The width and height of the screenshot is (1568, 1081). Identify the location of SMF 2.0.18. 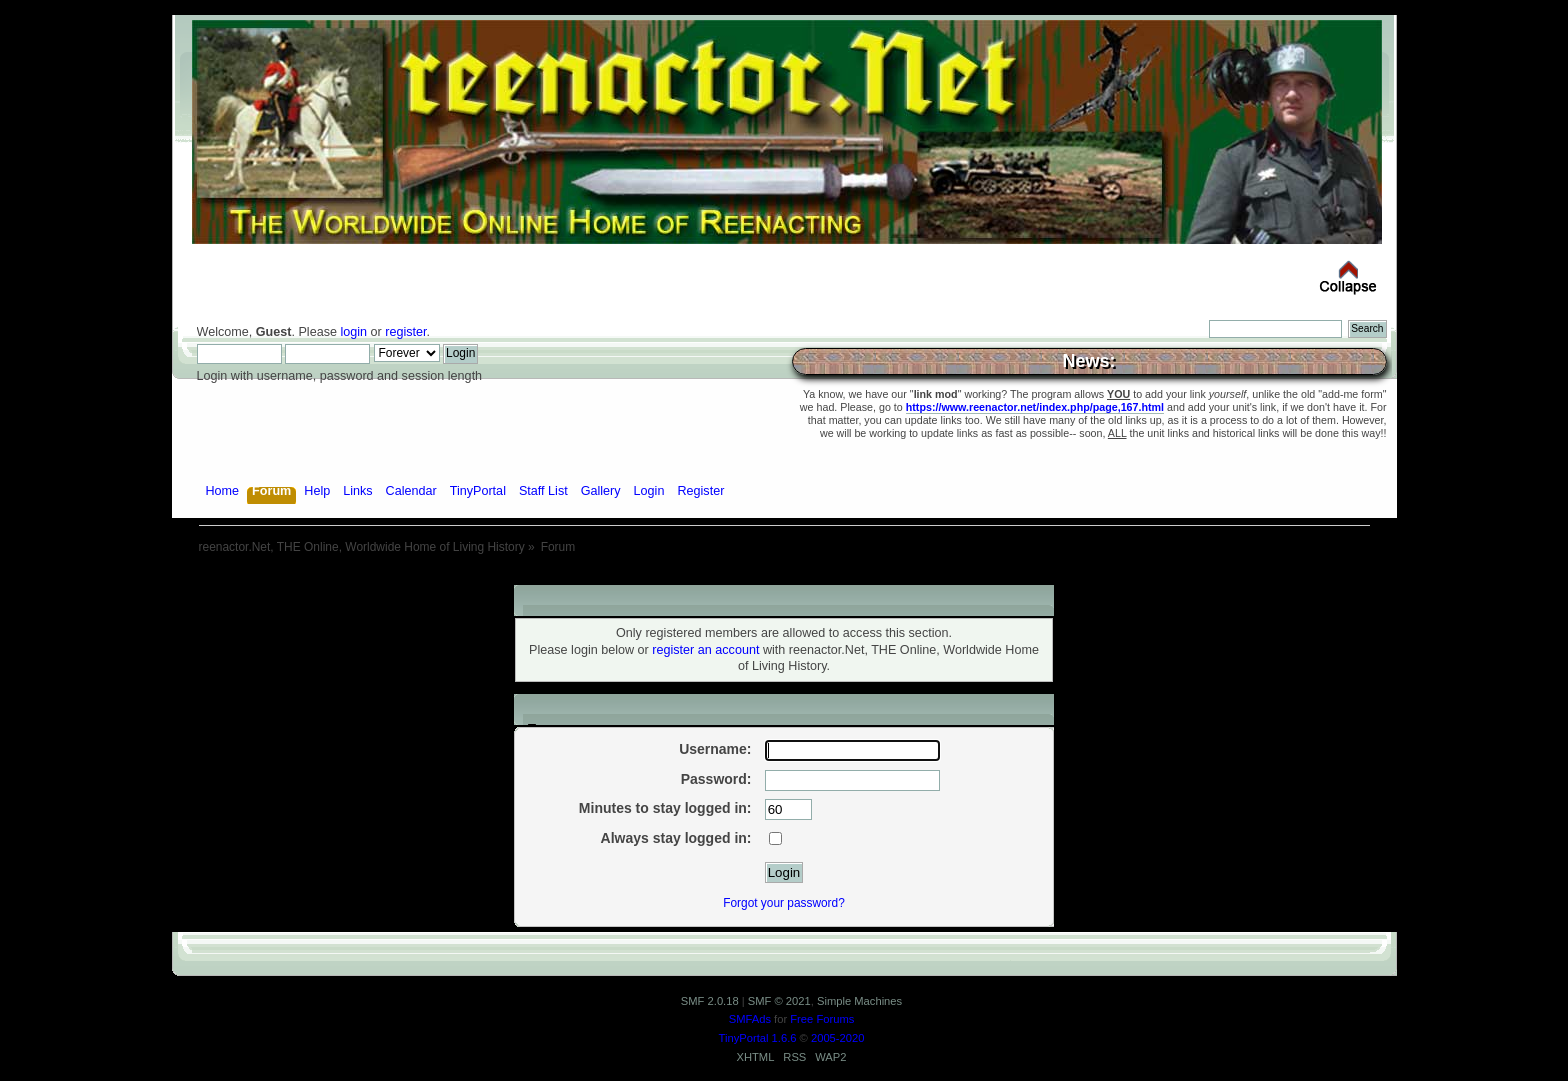
(710, 1001).